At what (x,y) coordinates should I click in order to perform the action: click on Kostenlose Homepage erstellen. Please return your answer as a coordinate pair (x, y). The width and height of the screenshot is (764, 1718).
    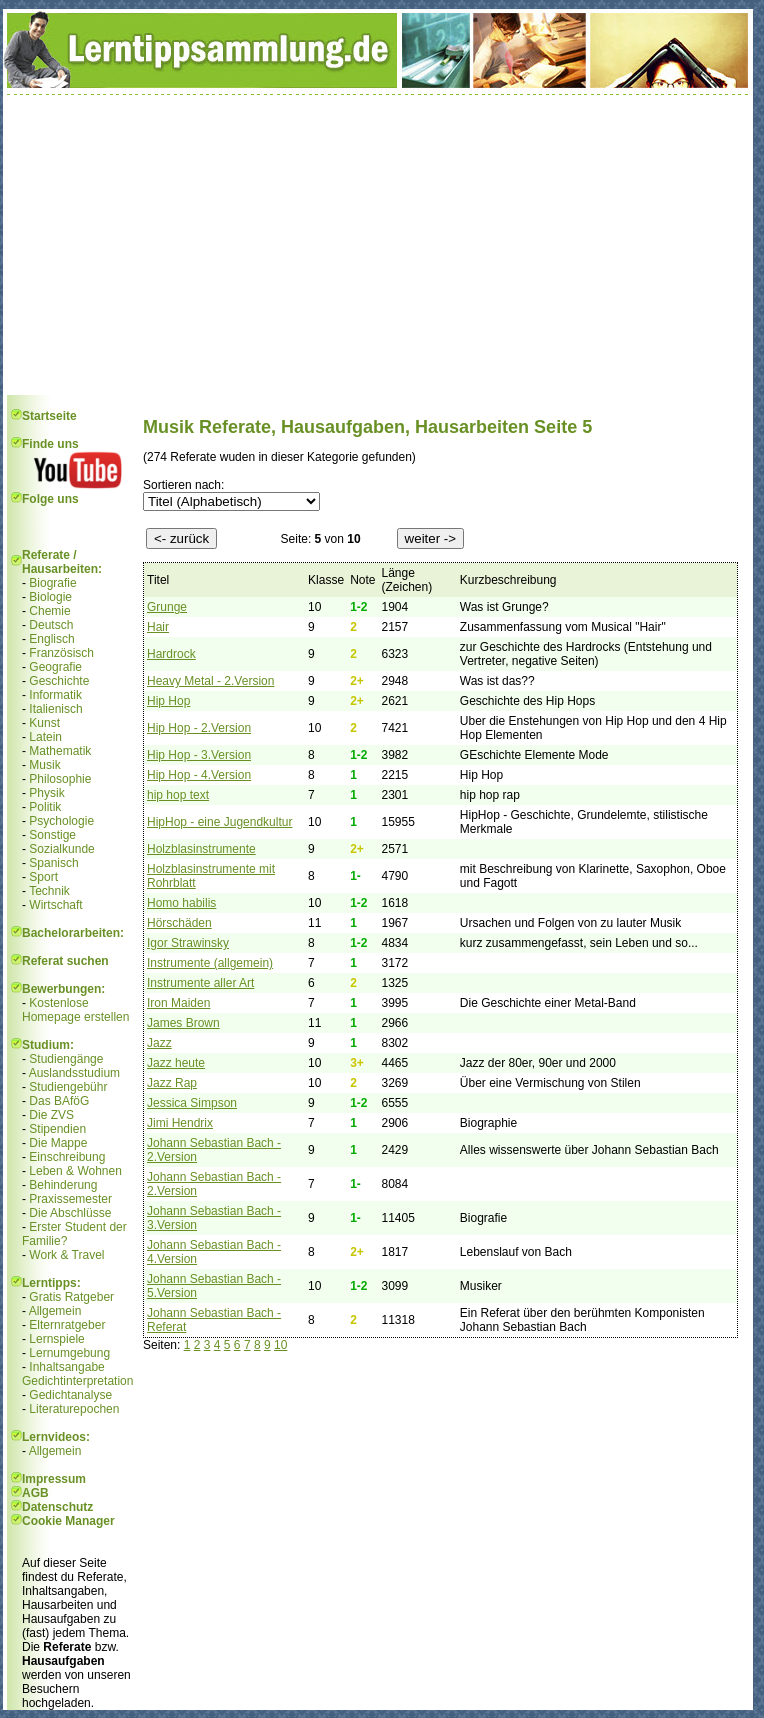
    Looking at the image, I should click on (75, 1010).